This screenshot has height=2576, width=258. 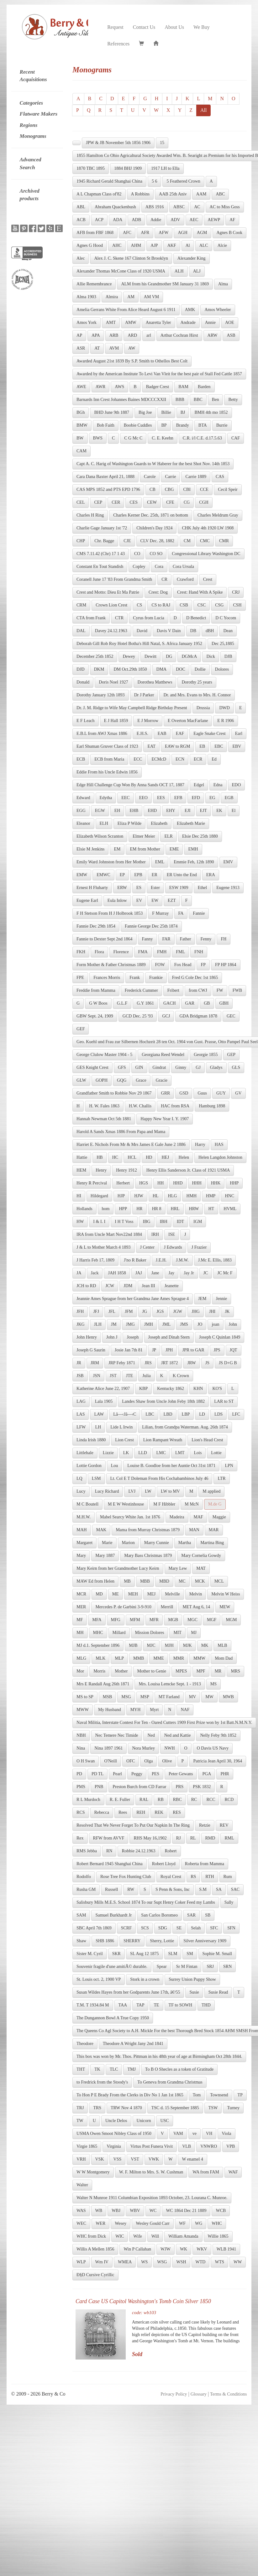 I want to click on Silver Anniversary 1909, so click(x=204, y=1941).